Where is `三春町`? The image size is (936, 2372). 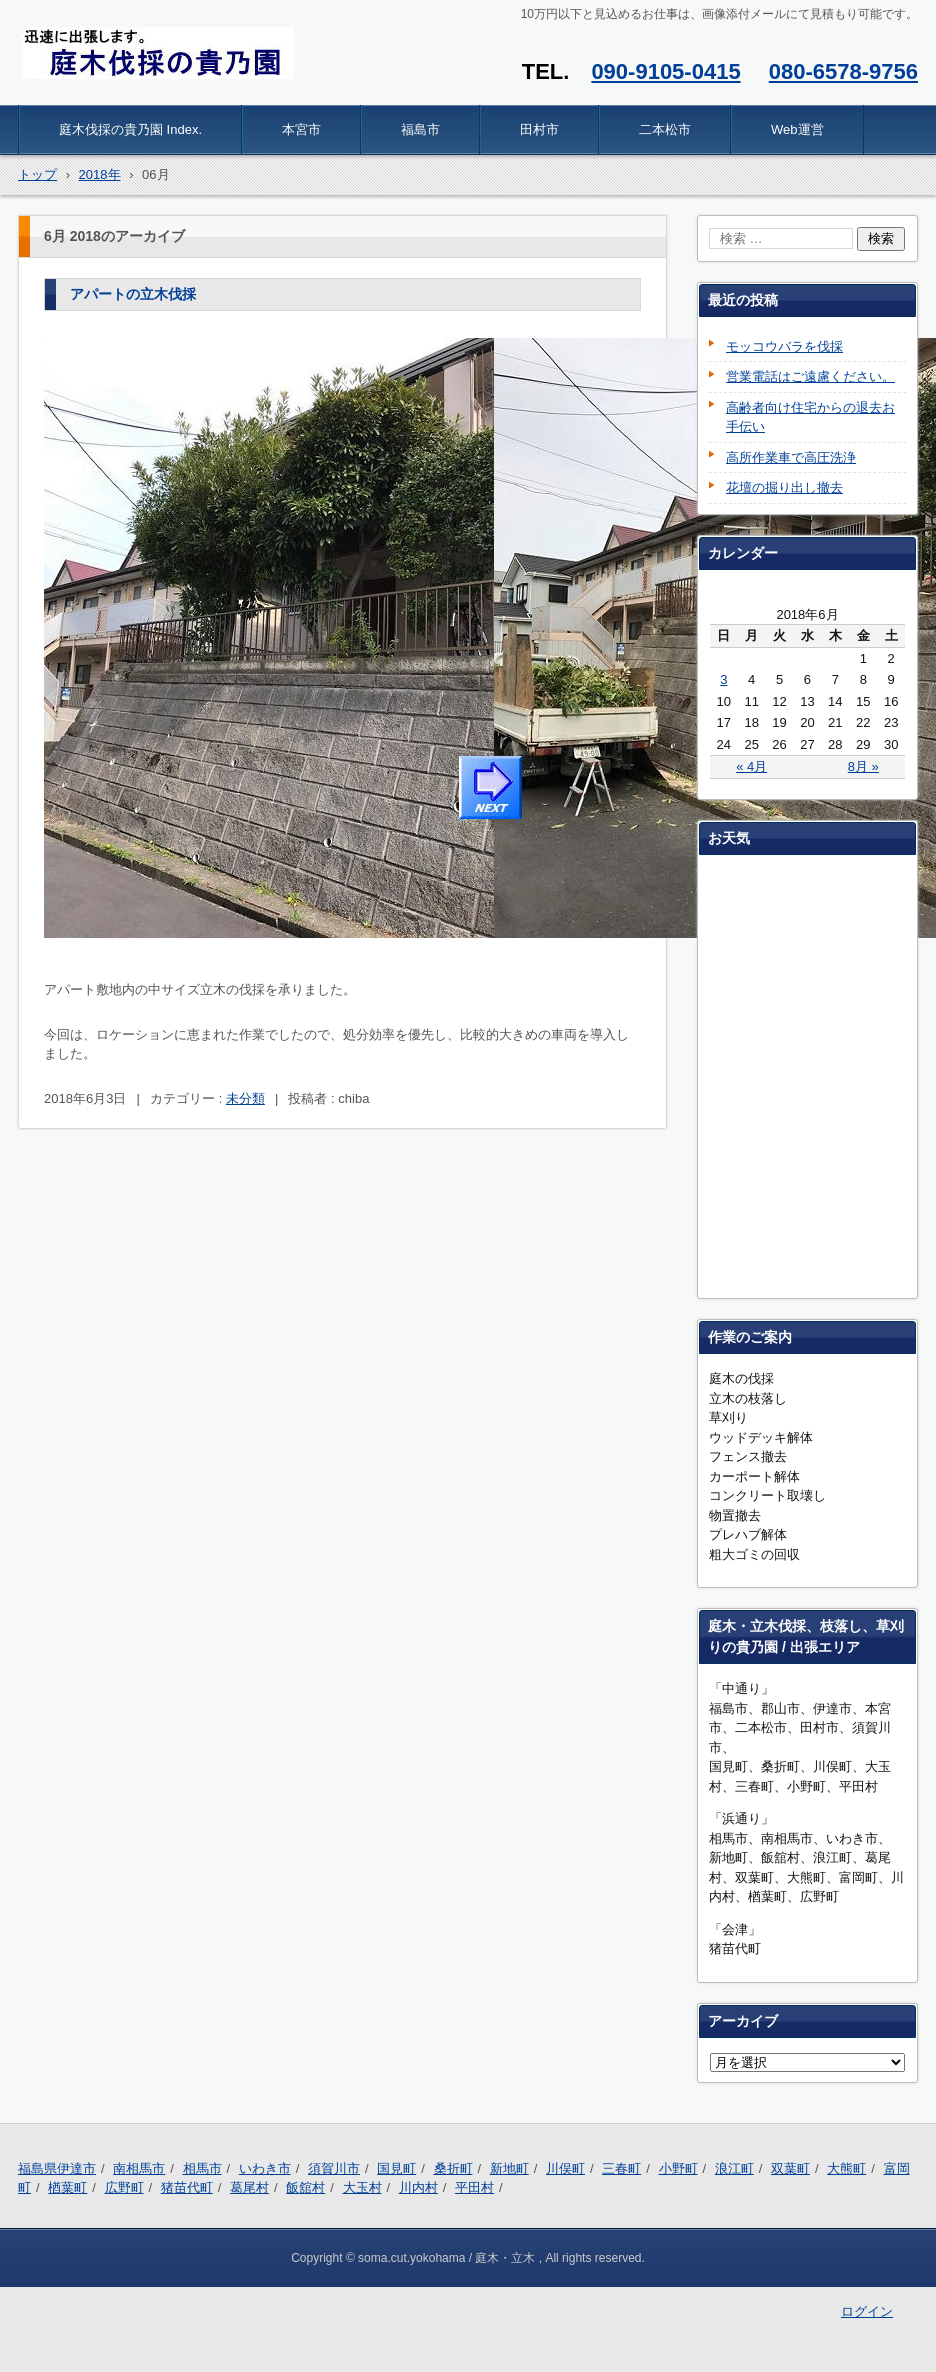 三春町 is located at coordinates (621, 2168).